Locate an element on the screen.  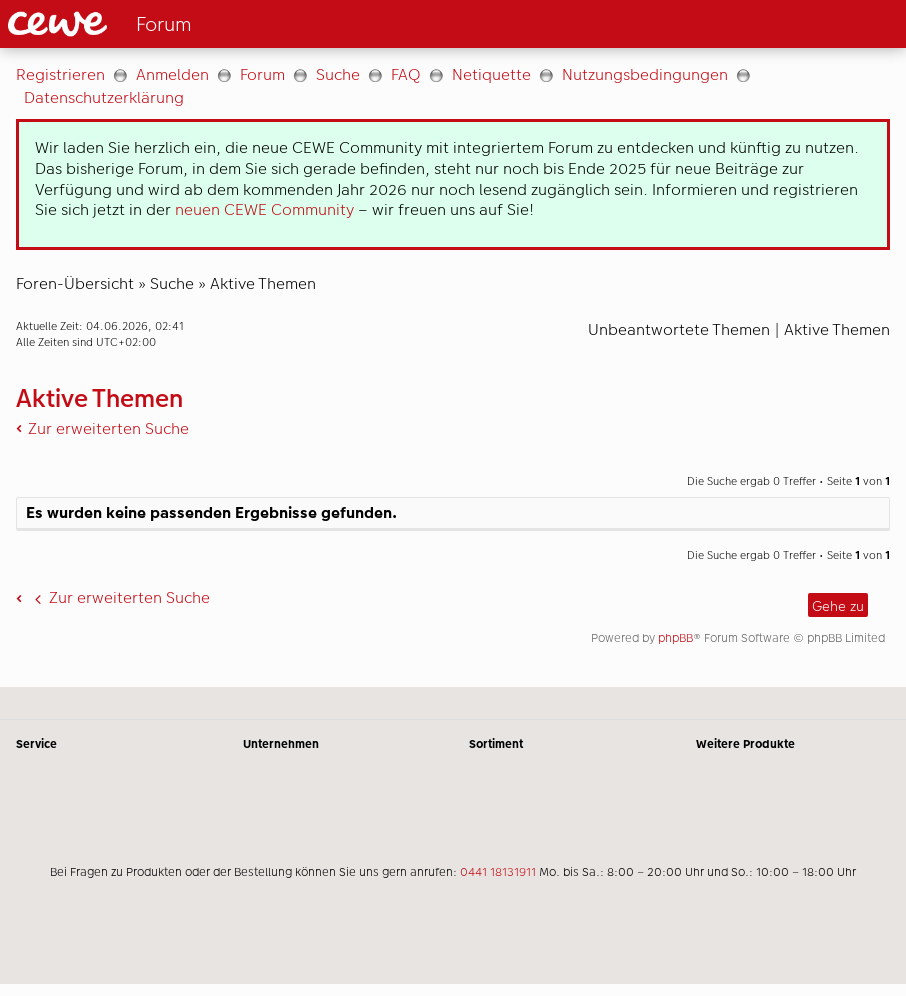
Sortiment is located at coordinates (496, 744).